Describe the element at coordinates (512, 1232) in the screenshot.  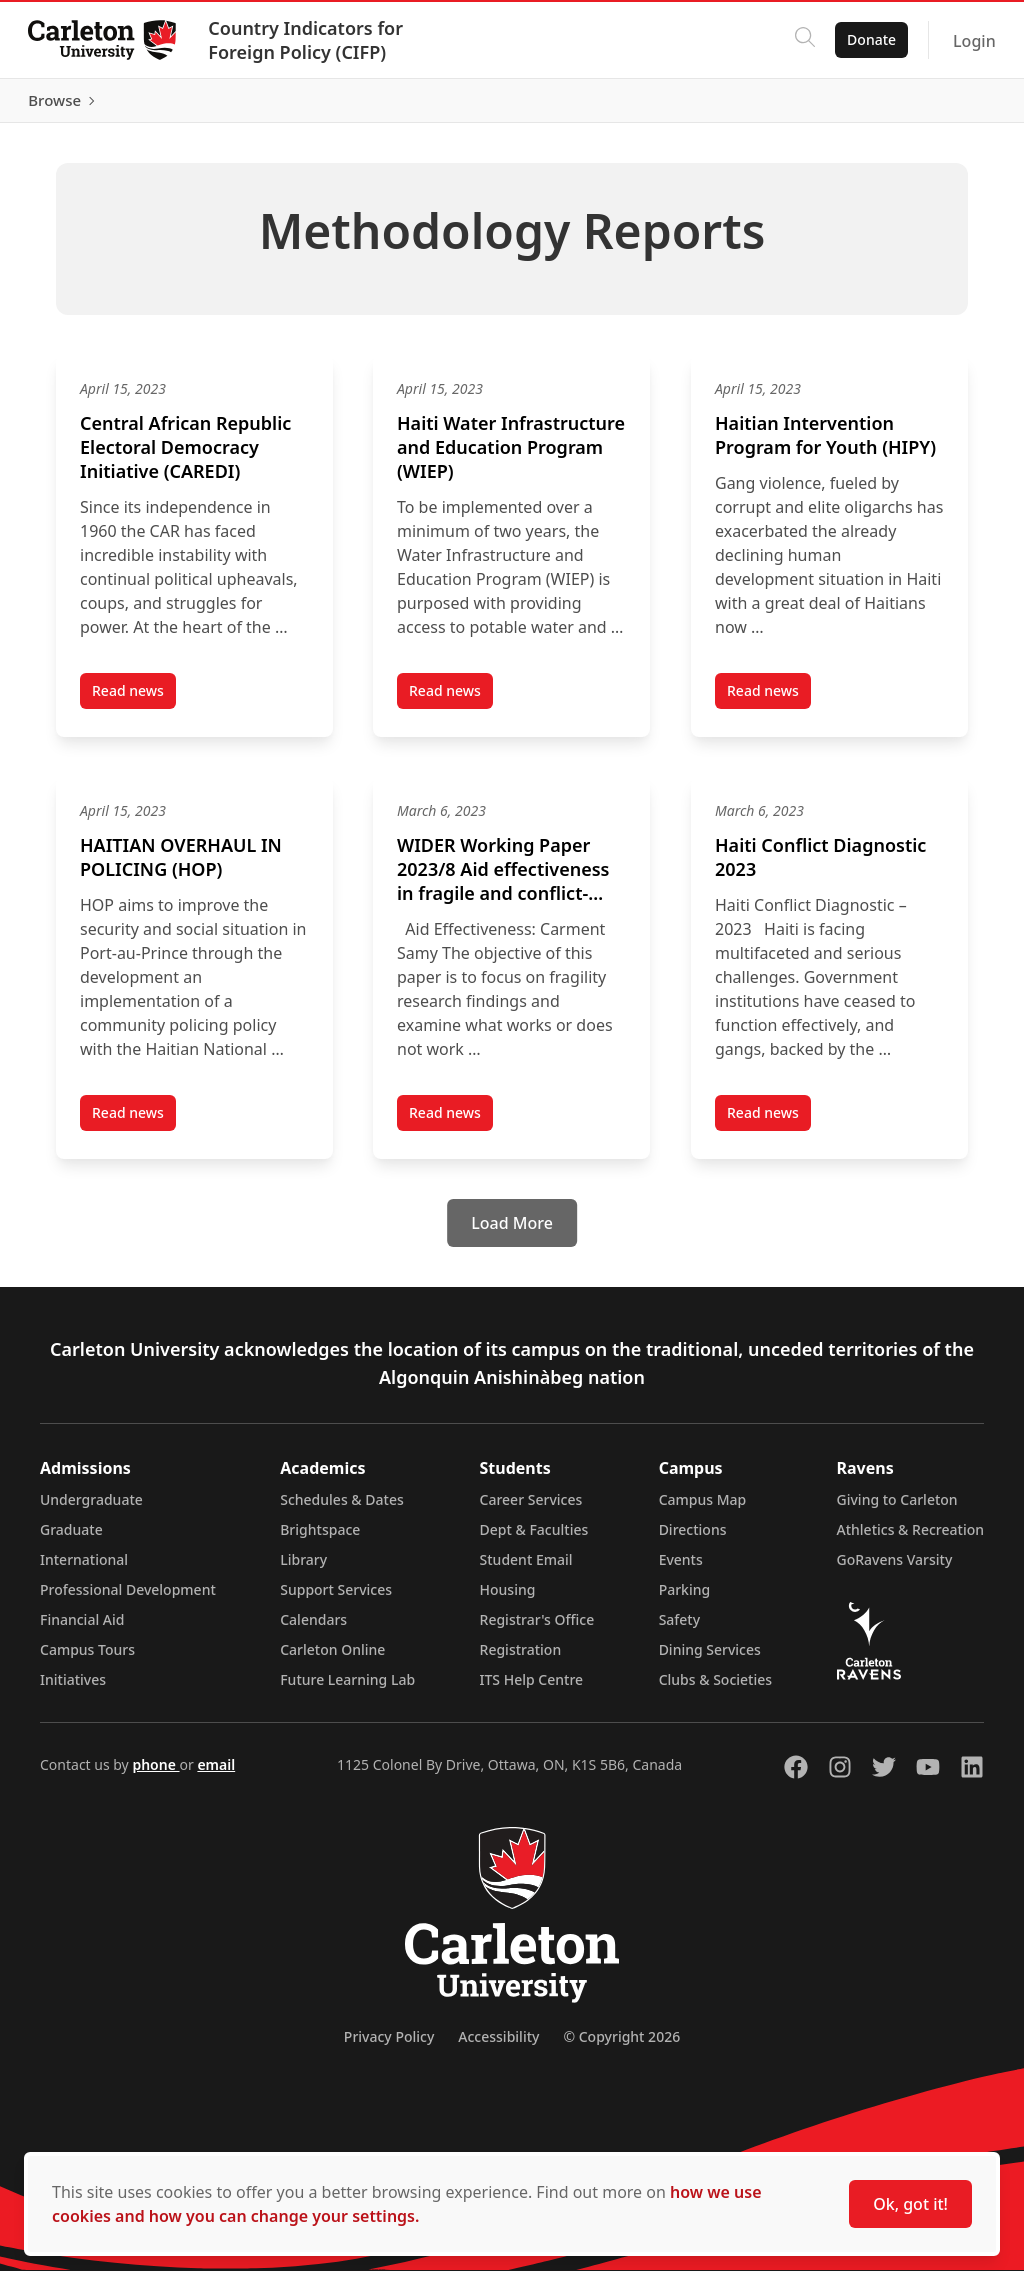
I see `[Load More]` at that location.